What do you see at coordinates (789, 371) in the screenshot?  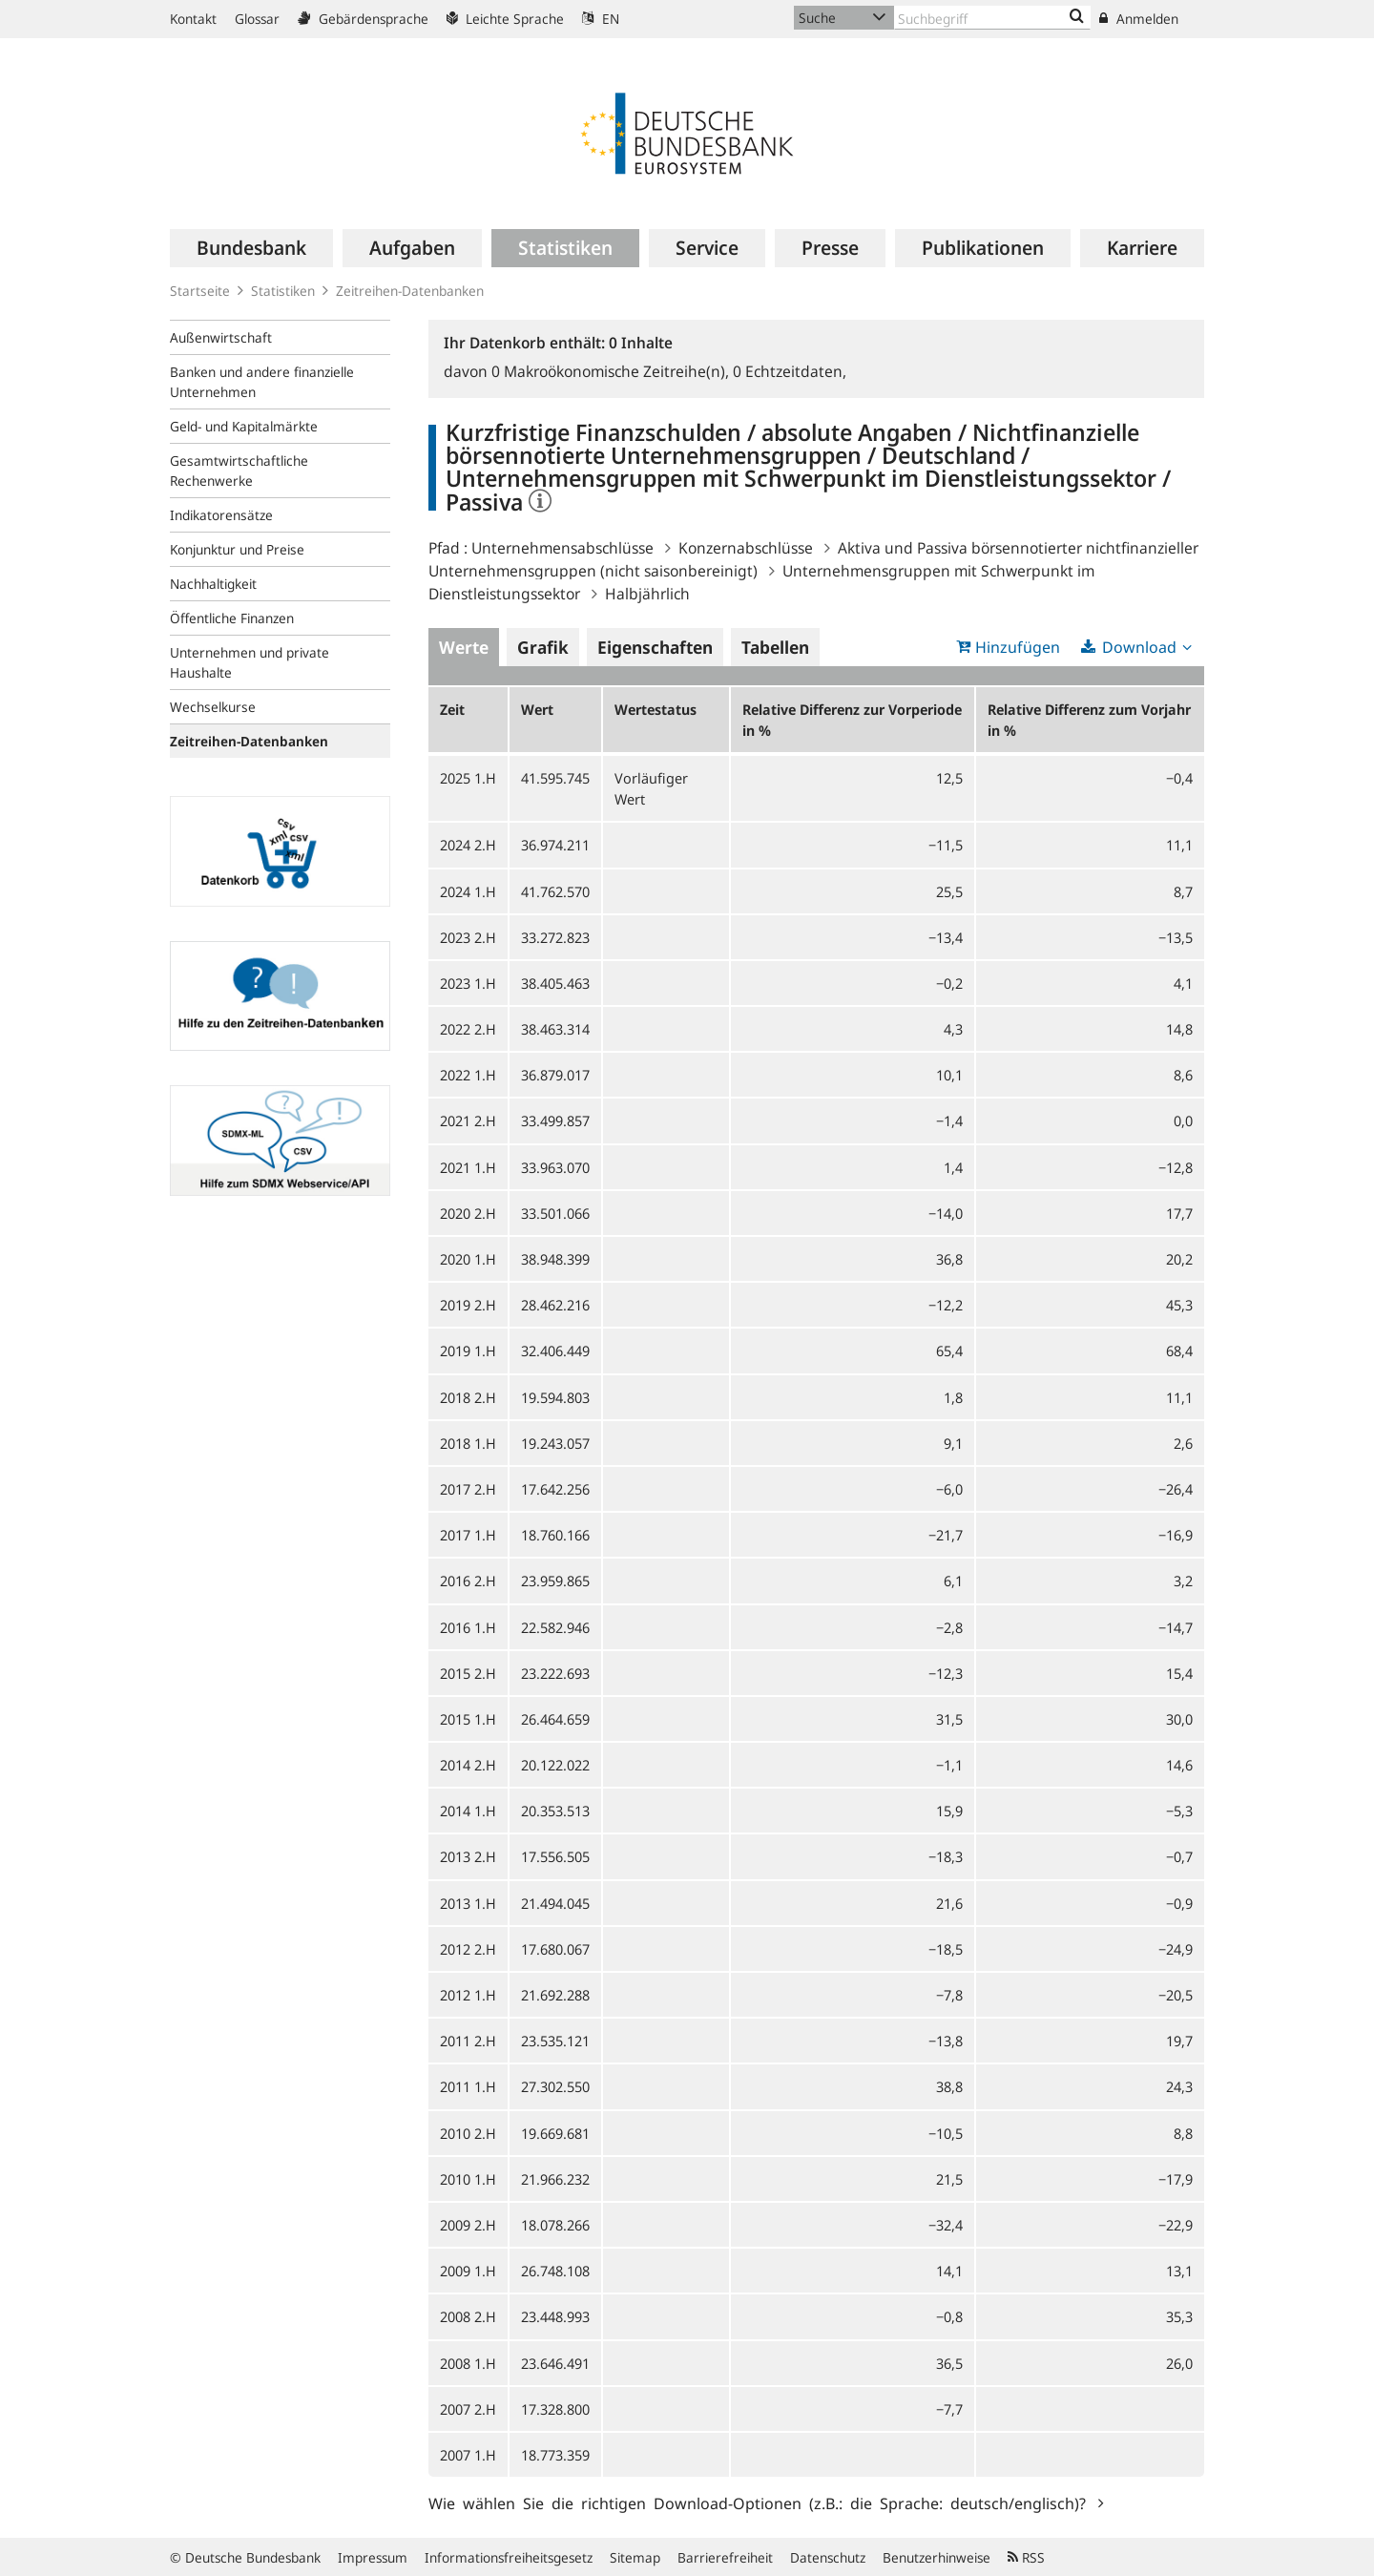 I see `Echtzeitdaten,` at bounding box center [789, 371].